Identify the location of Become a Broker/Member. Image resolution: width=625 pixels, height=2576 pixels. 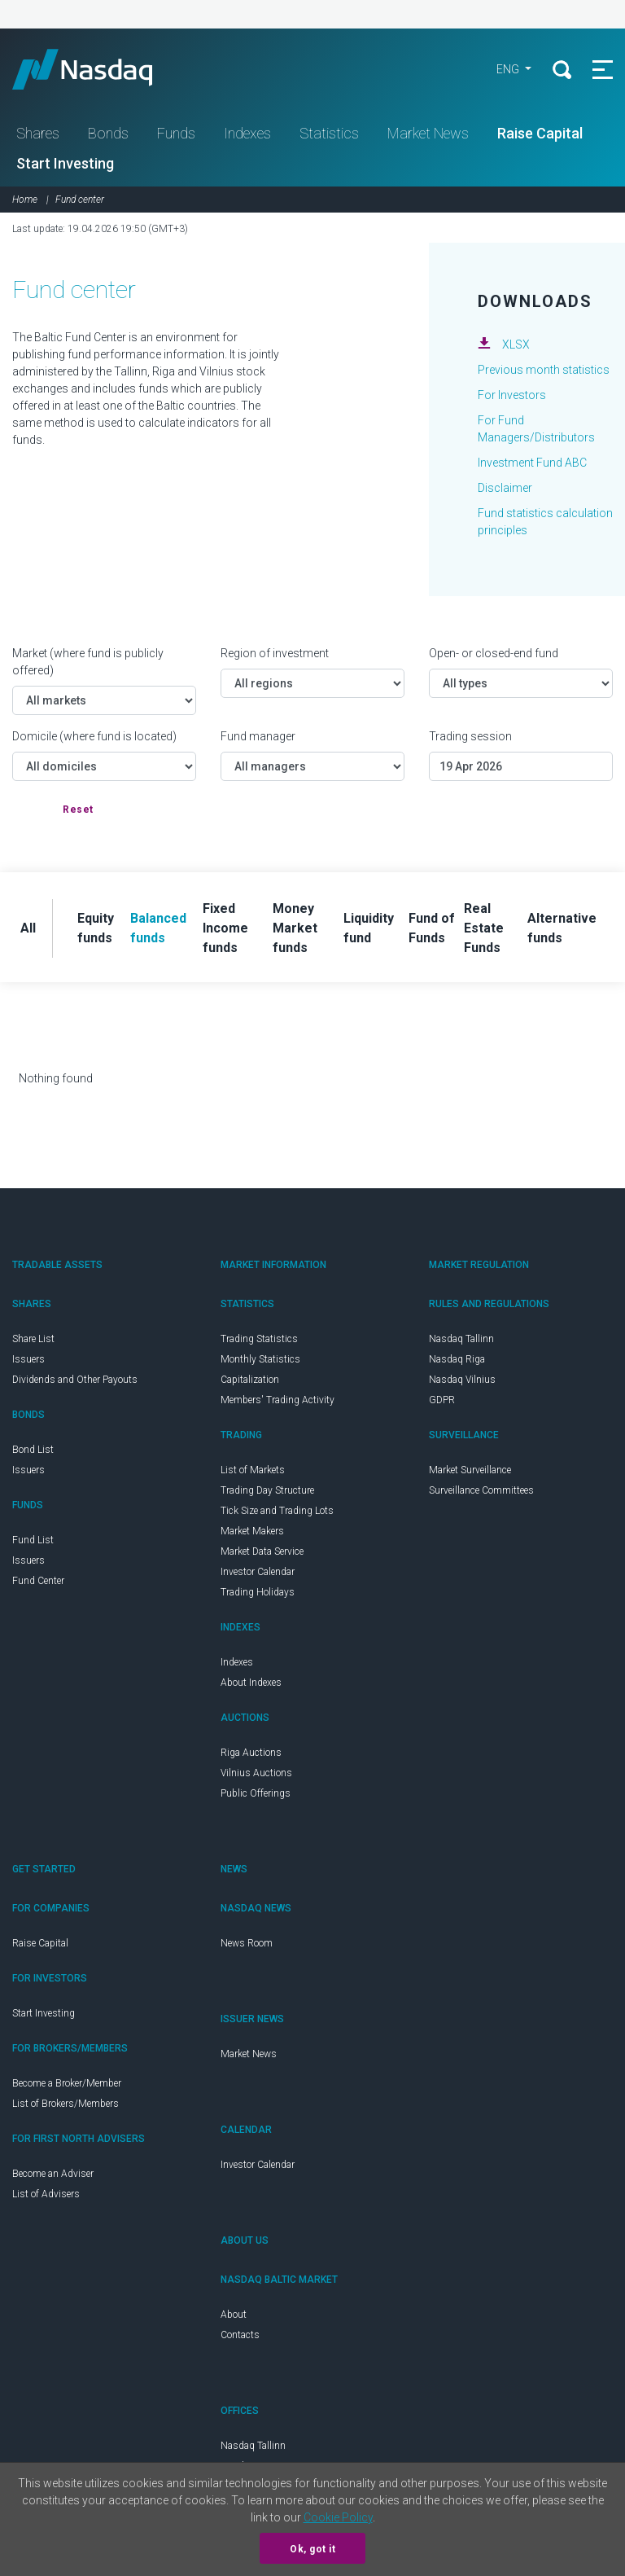
(66, 2083).